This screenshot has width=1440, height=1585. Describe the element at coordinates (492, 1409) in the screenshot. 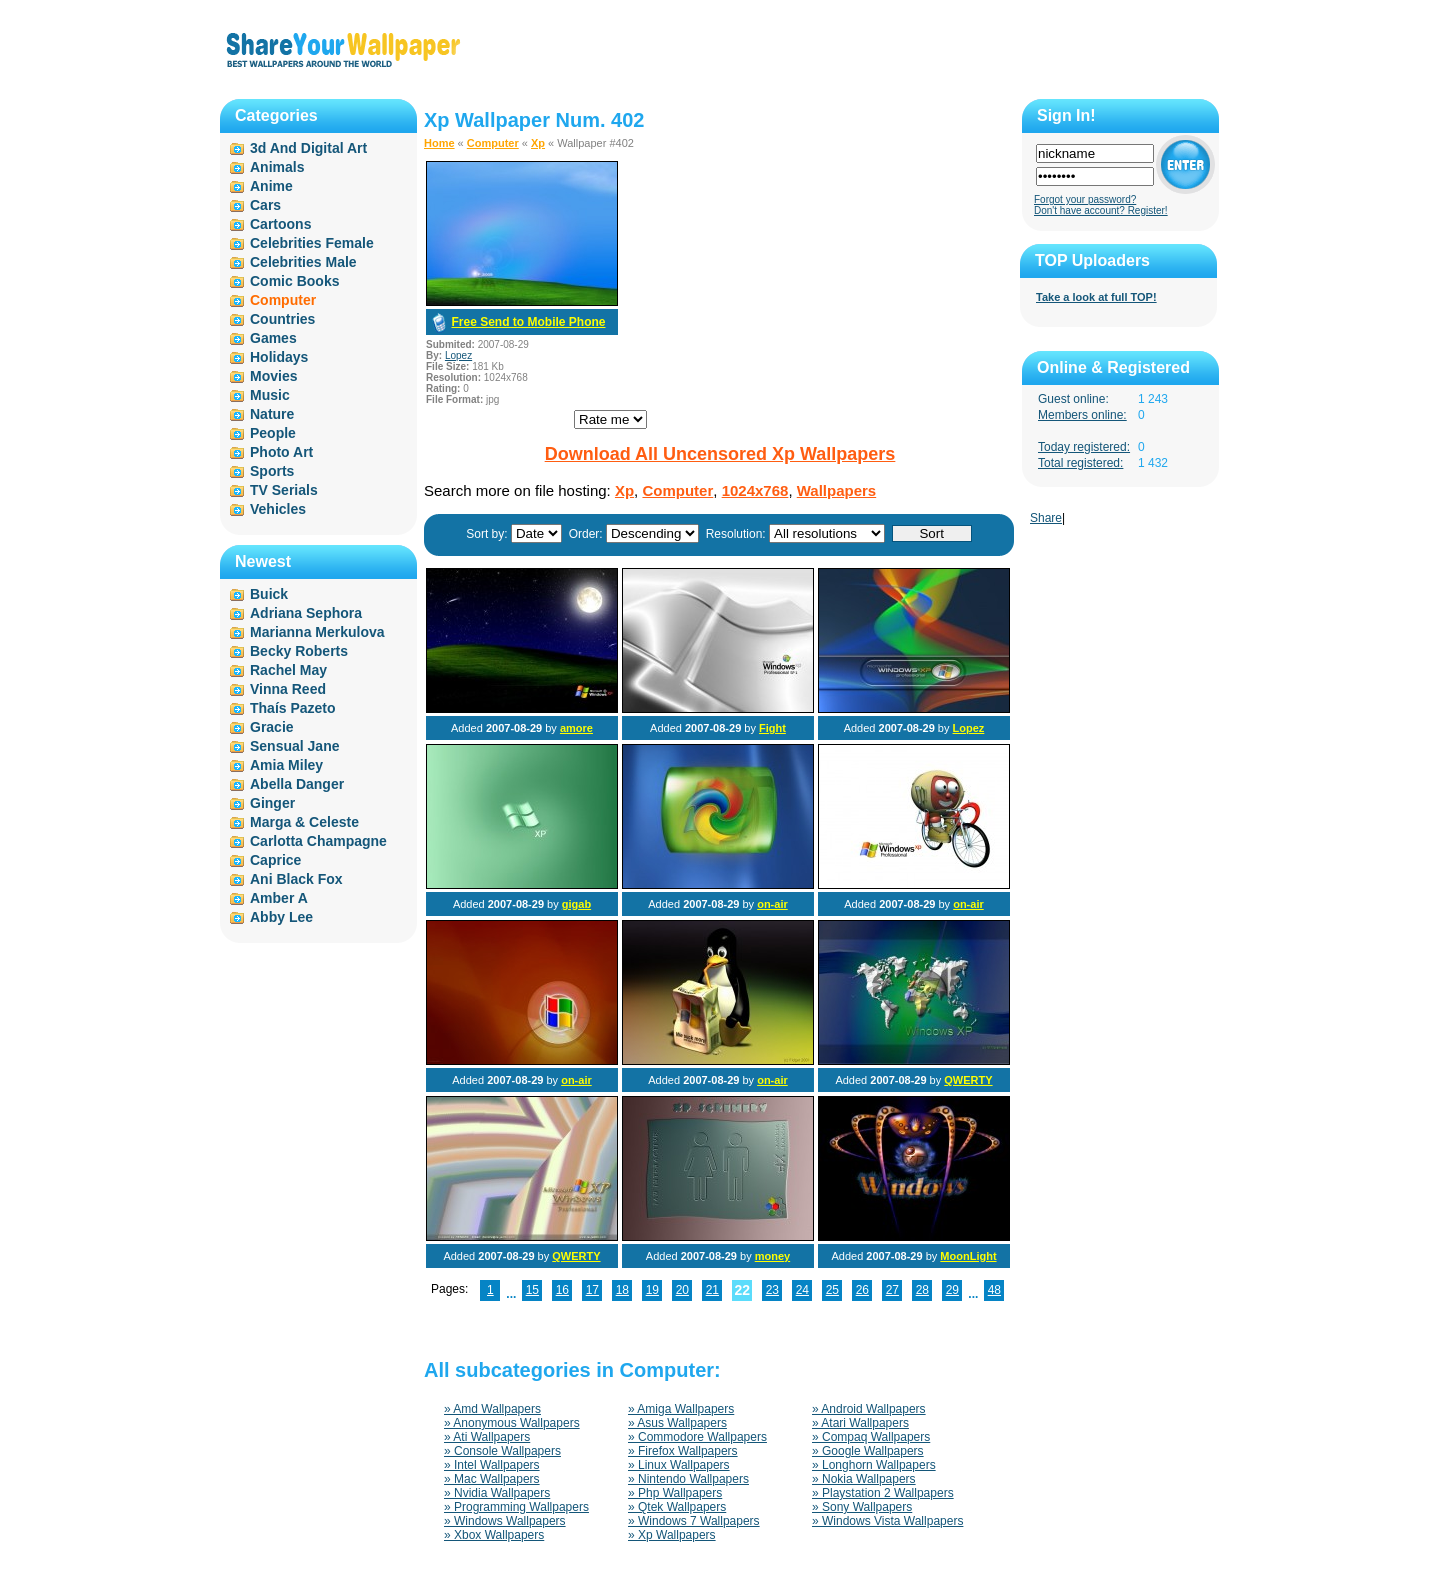

I see `» Amd Wallpapers` at that location.